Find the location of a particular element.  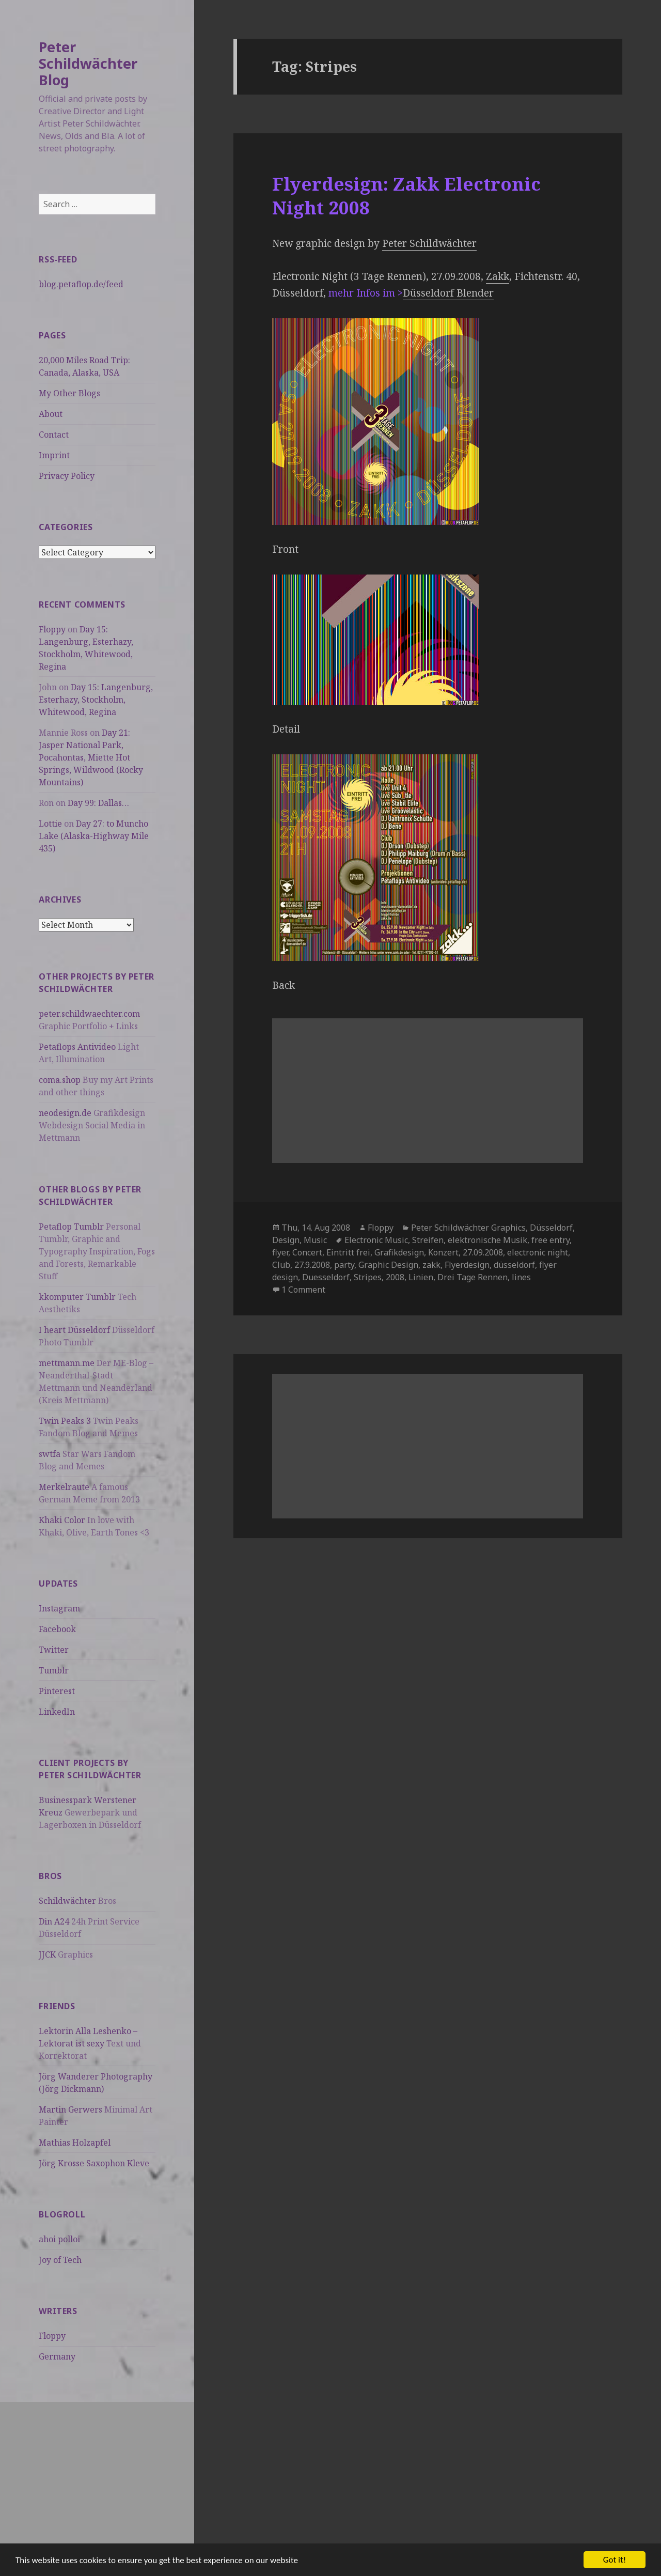

Martin Gerwers is located at coordinates (70, 2109).